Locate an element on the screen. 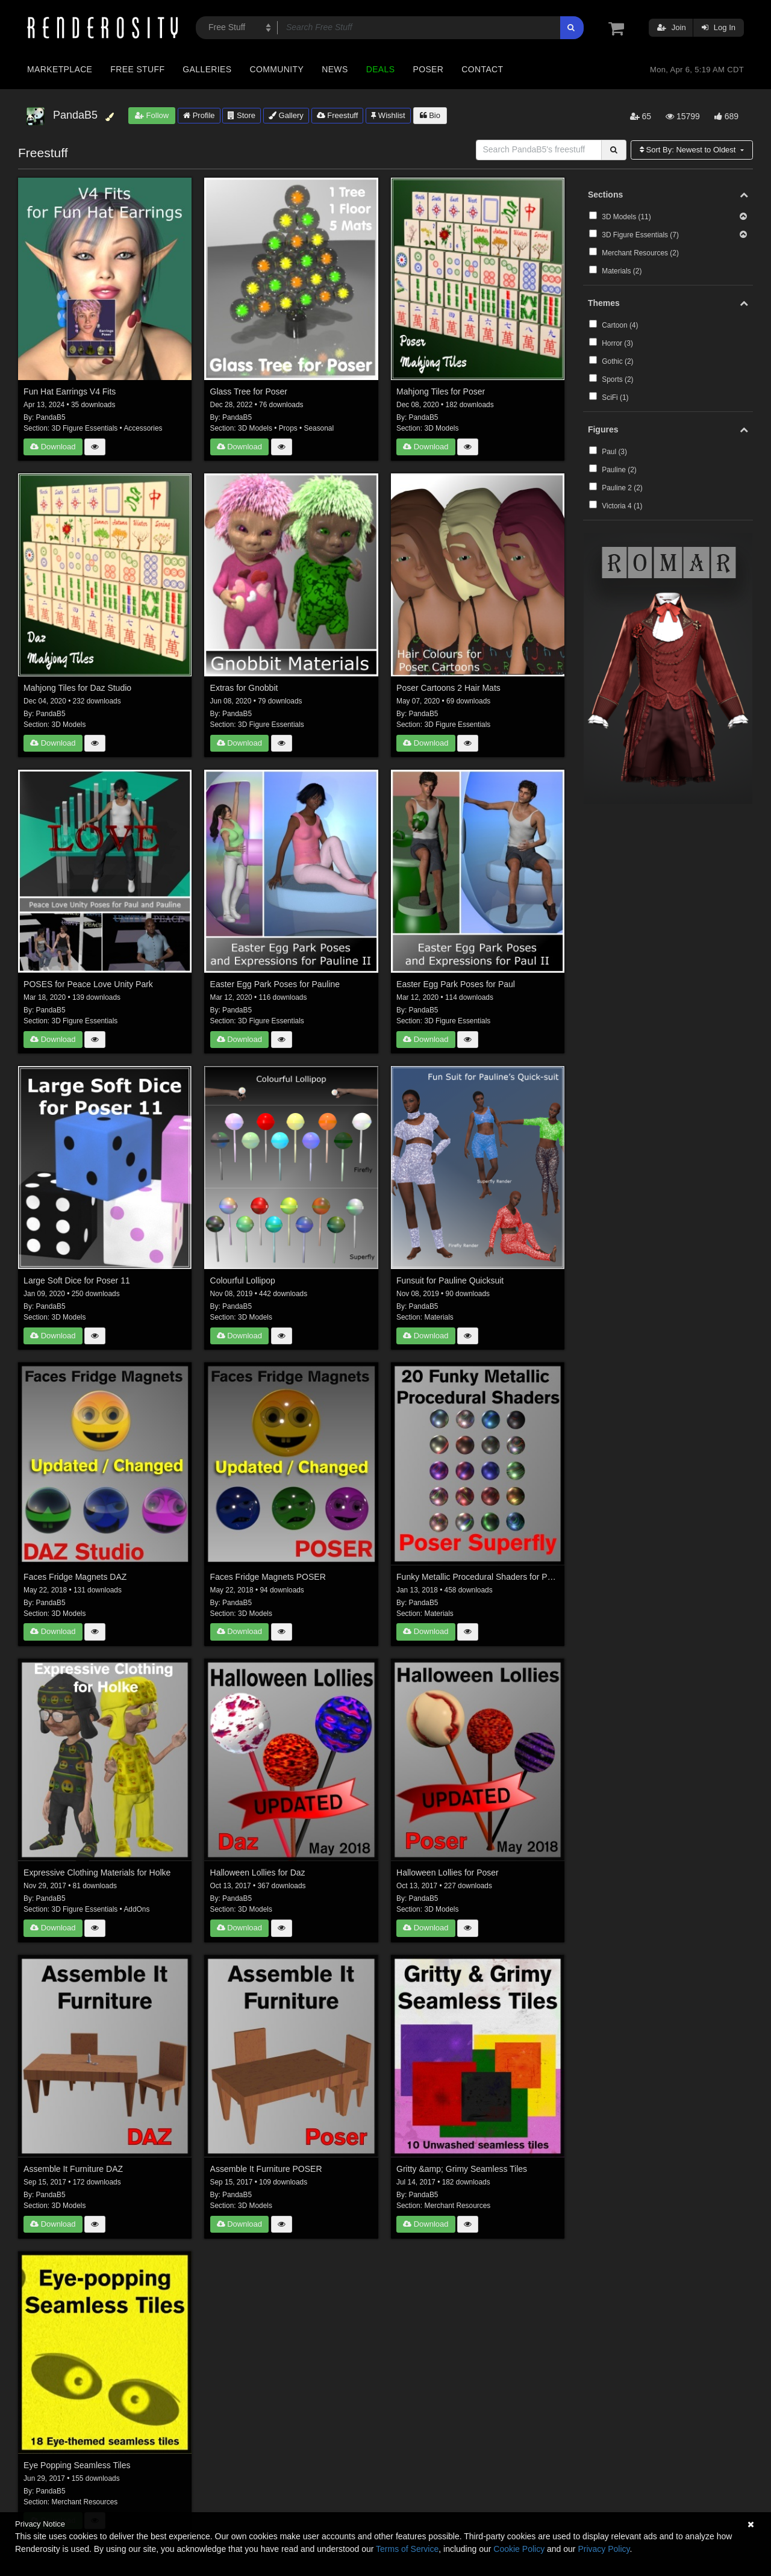 The width and height of the screenshot is (771, 2576). Props is located at coordinates (288, 428).